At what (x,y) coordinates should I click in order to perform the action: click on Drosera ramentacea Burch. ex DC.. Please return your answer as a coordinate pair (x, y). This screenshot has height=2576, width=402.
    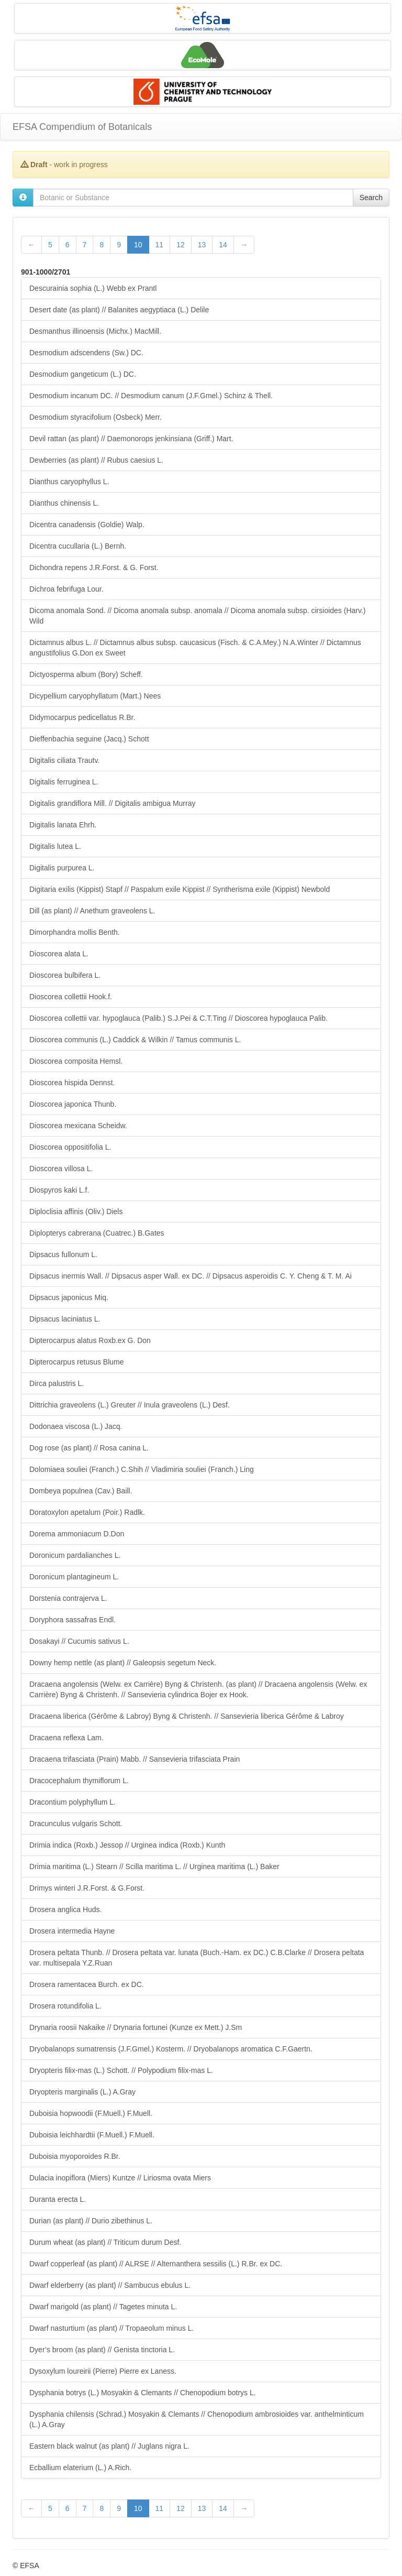
    Looking at the image, I should click on (86, 1984).